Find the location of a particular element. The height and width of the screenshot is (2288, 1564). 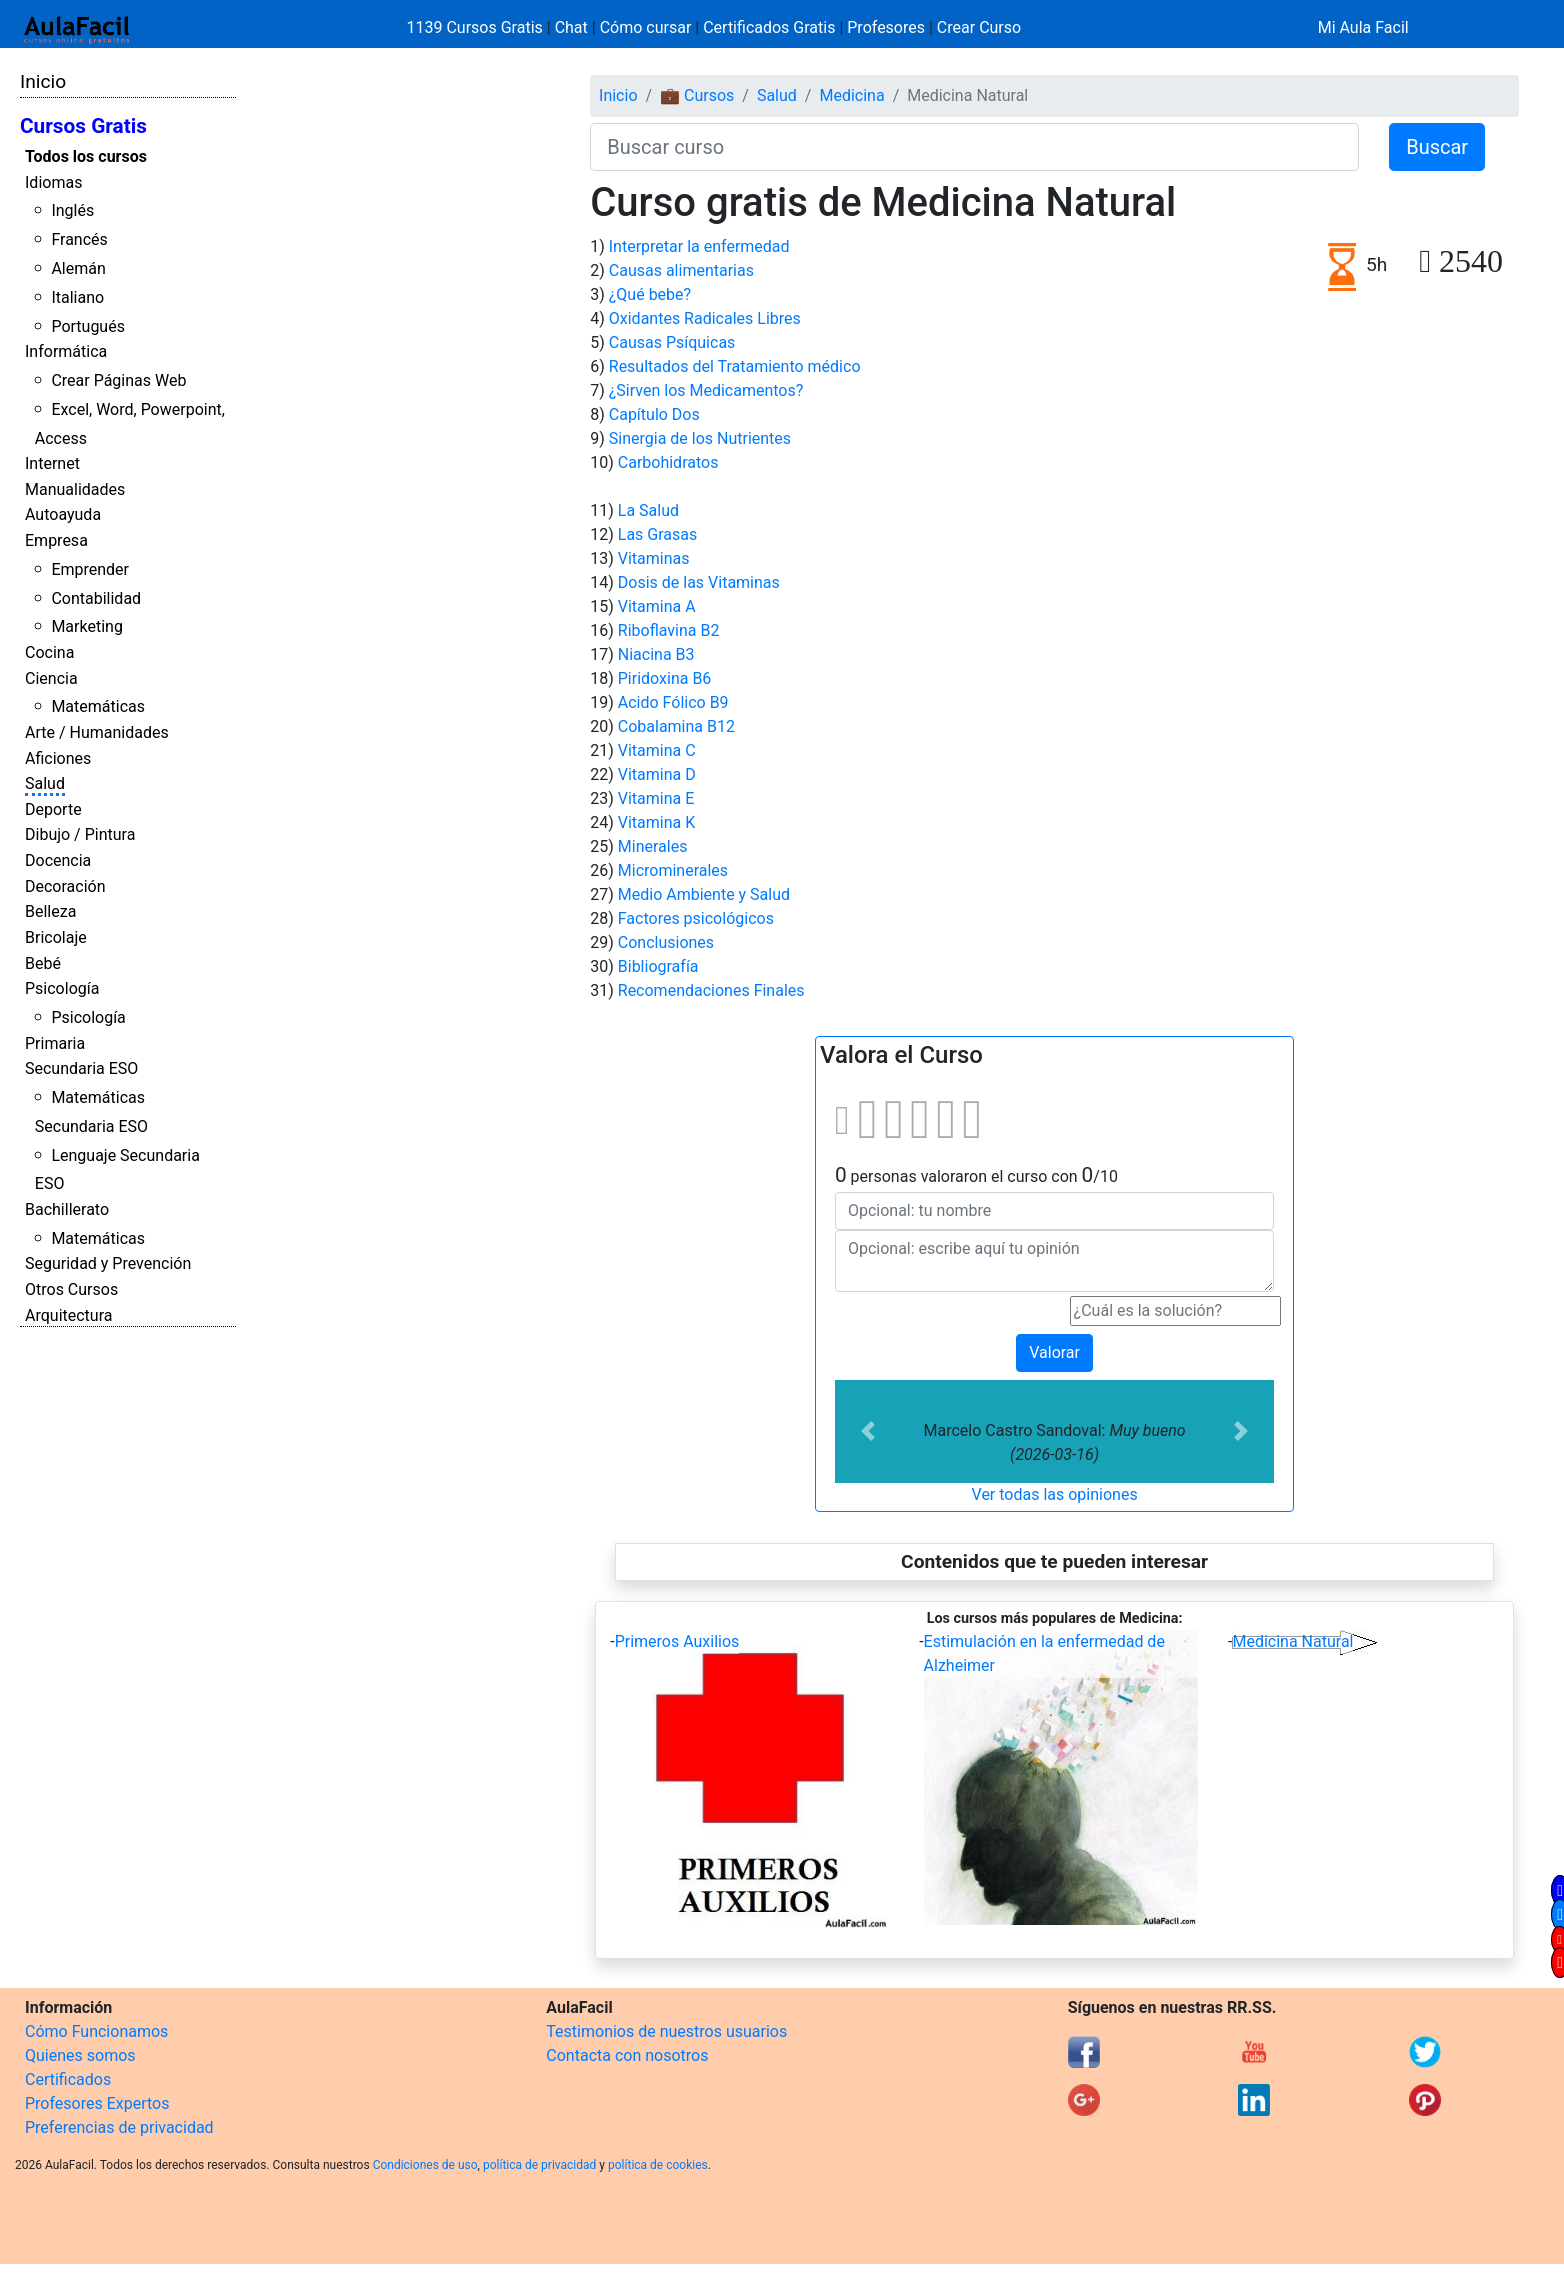

Vitamina A is located at coordinates (657, 606).